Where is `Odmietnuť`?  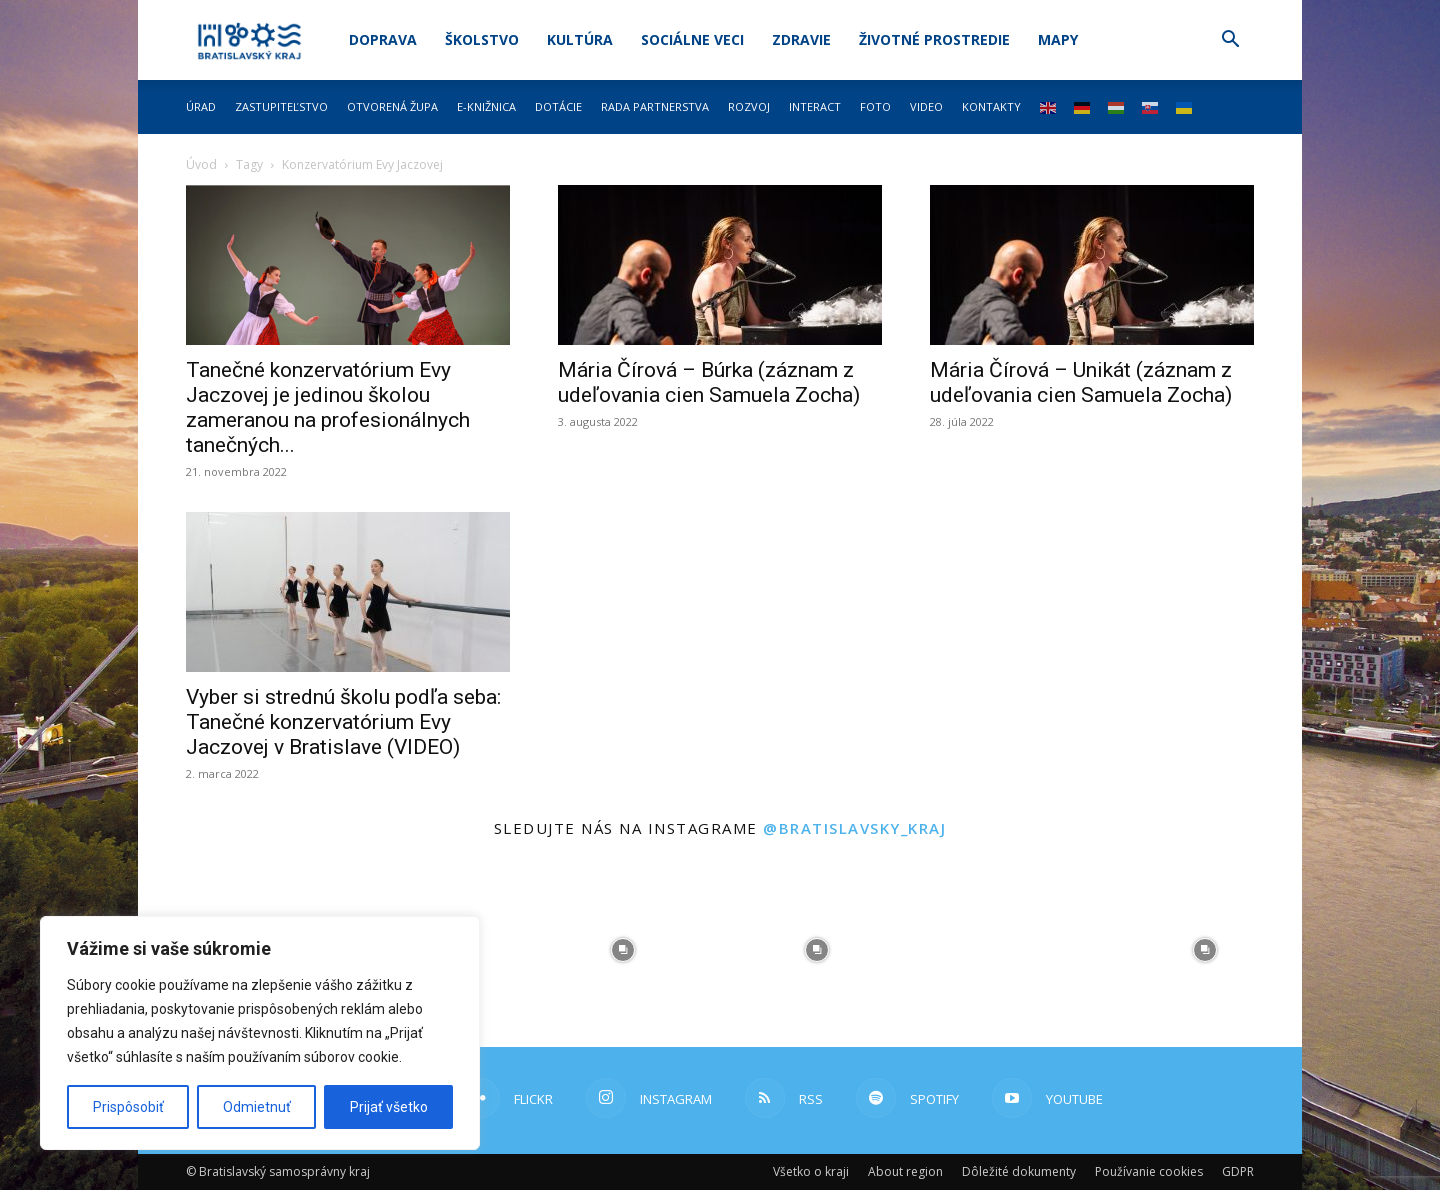 Odmietnuť is located at coordinates (257, 1107).